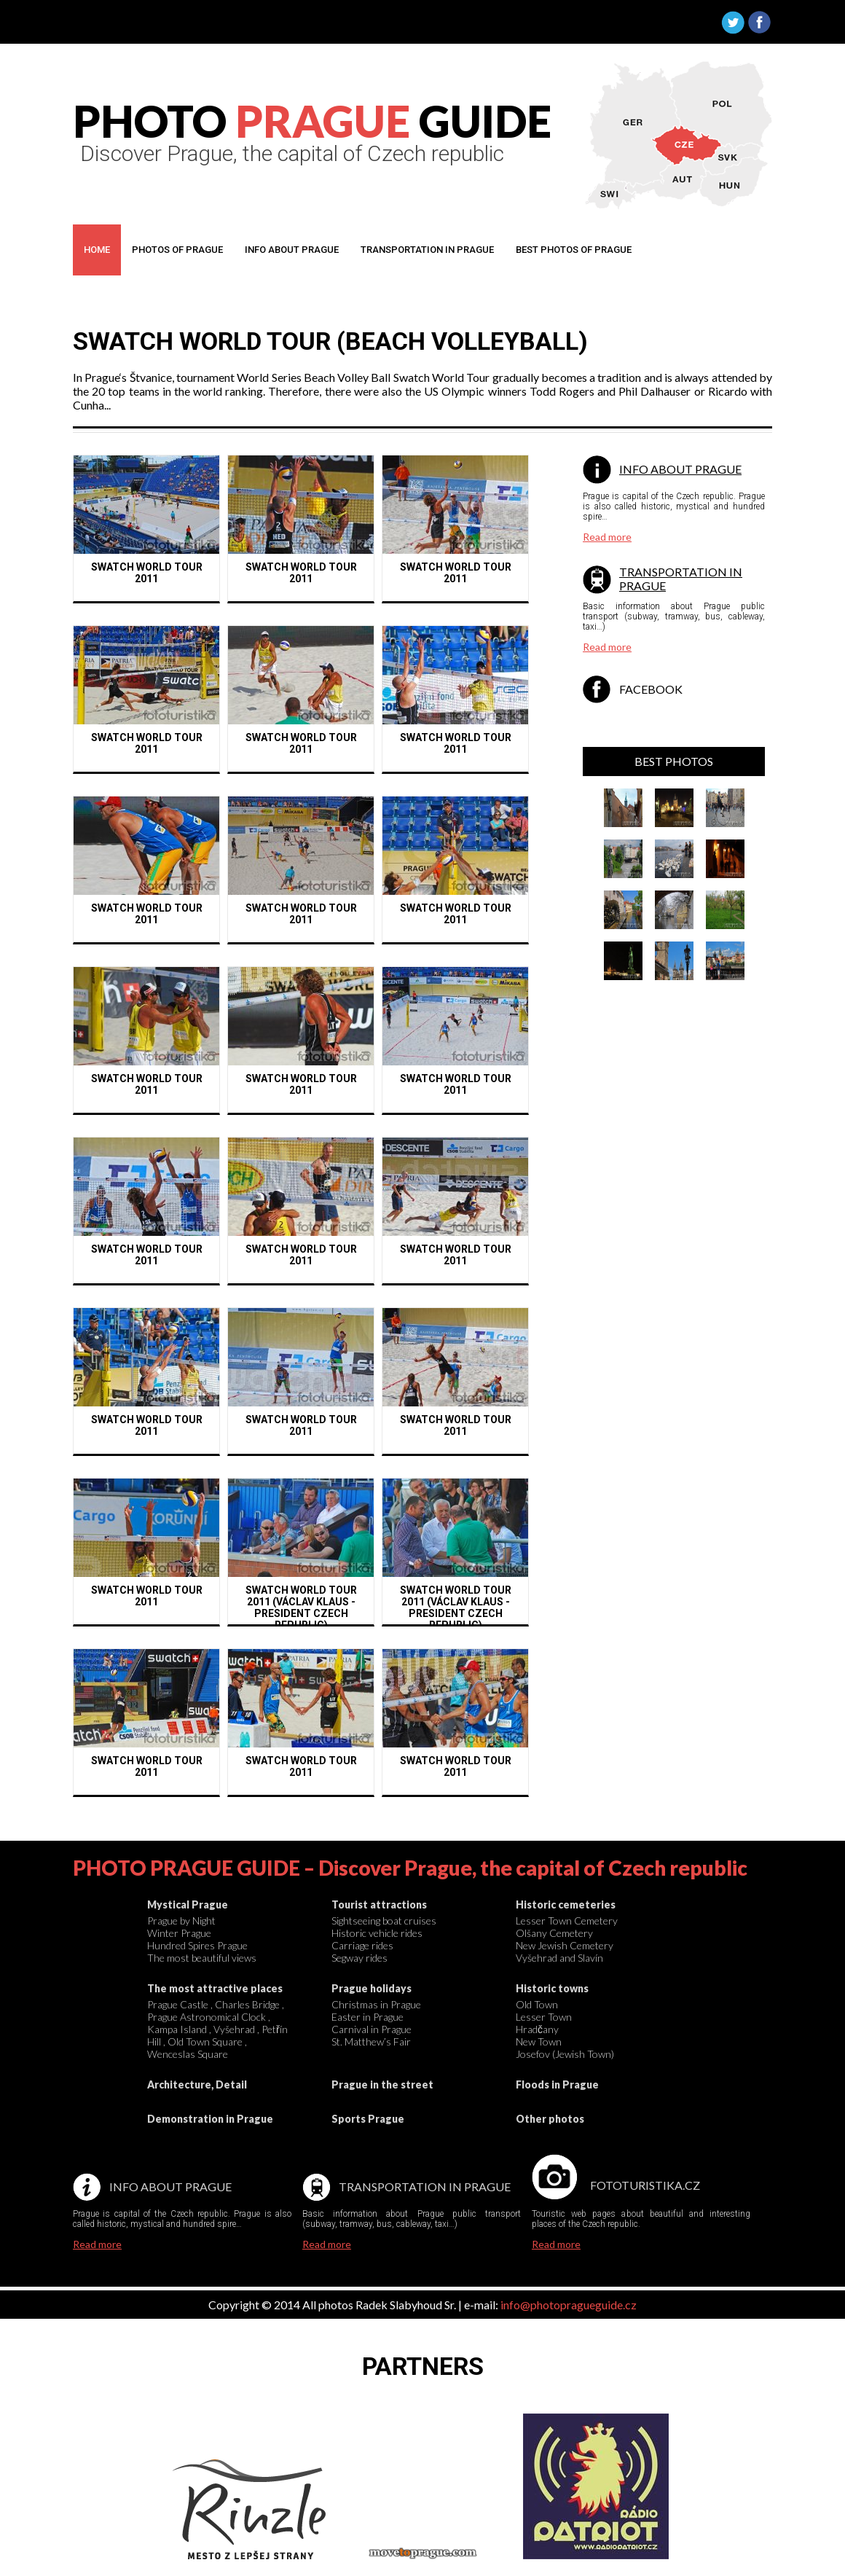  What do you see at coordinates (550, 2119) in the screenshot?
I see `Other photos` at bounding box center [550, 2119].